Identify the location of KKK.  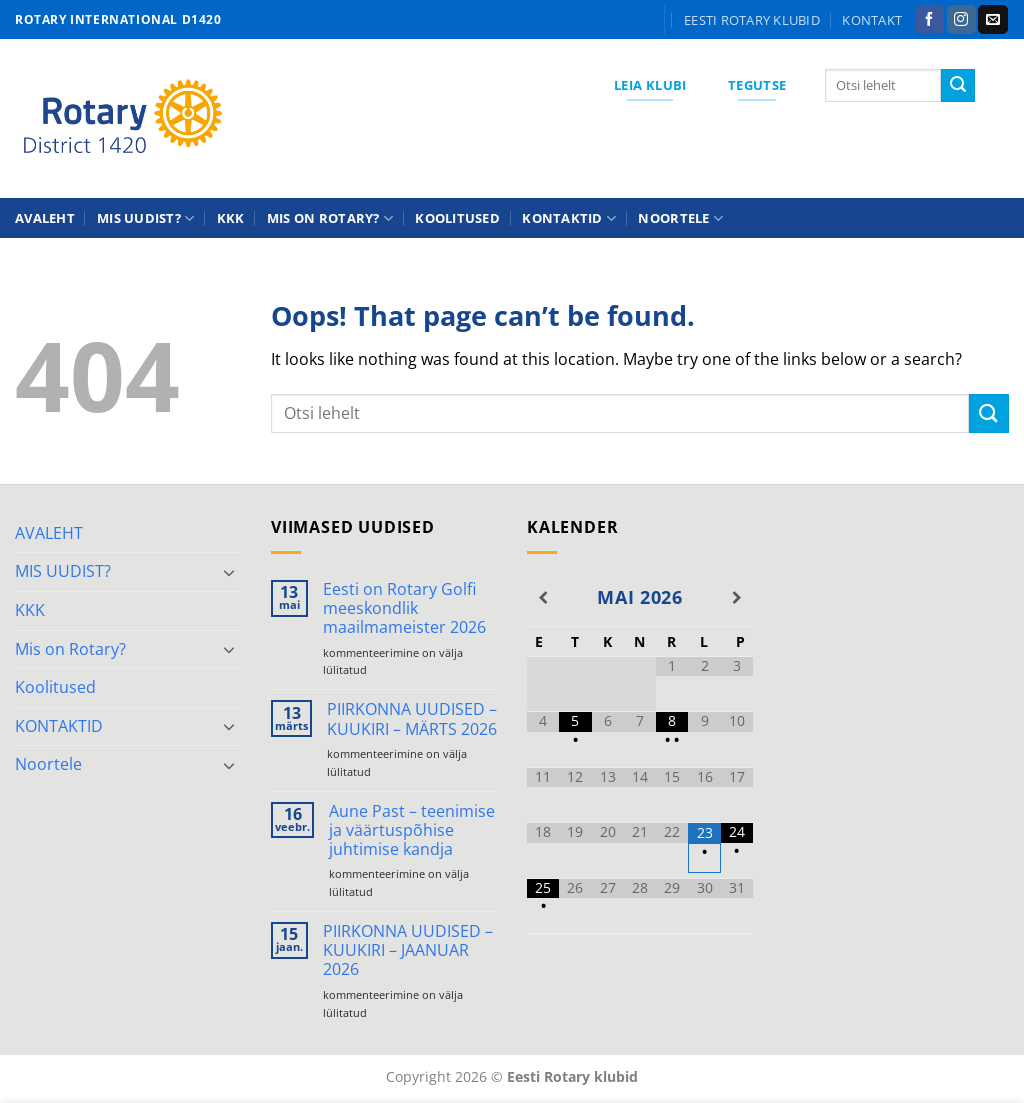
(231, 218).